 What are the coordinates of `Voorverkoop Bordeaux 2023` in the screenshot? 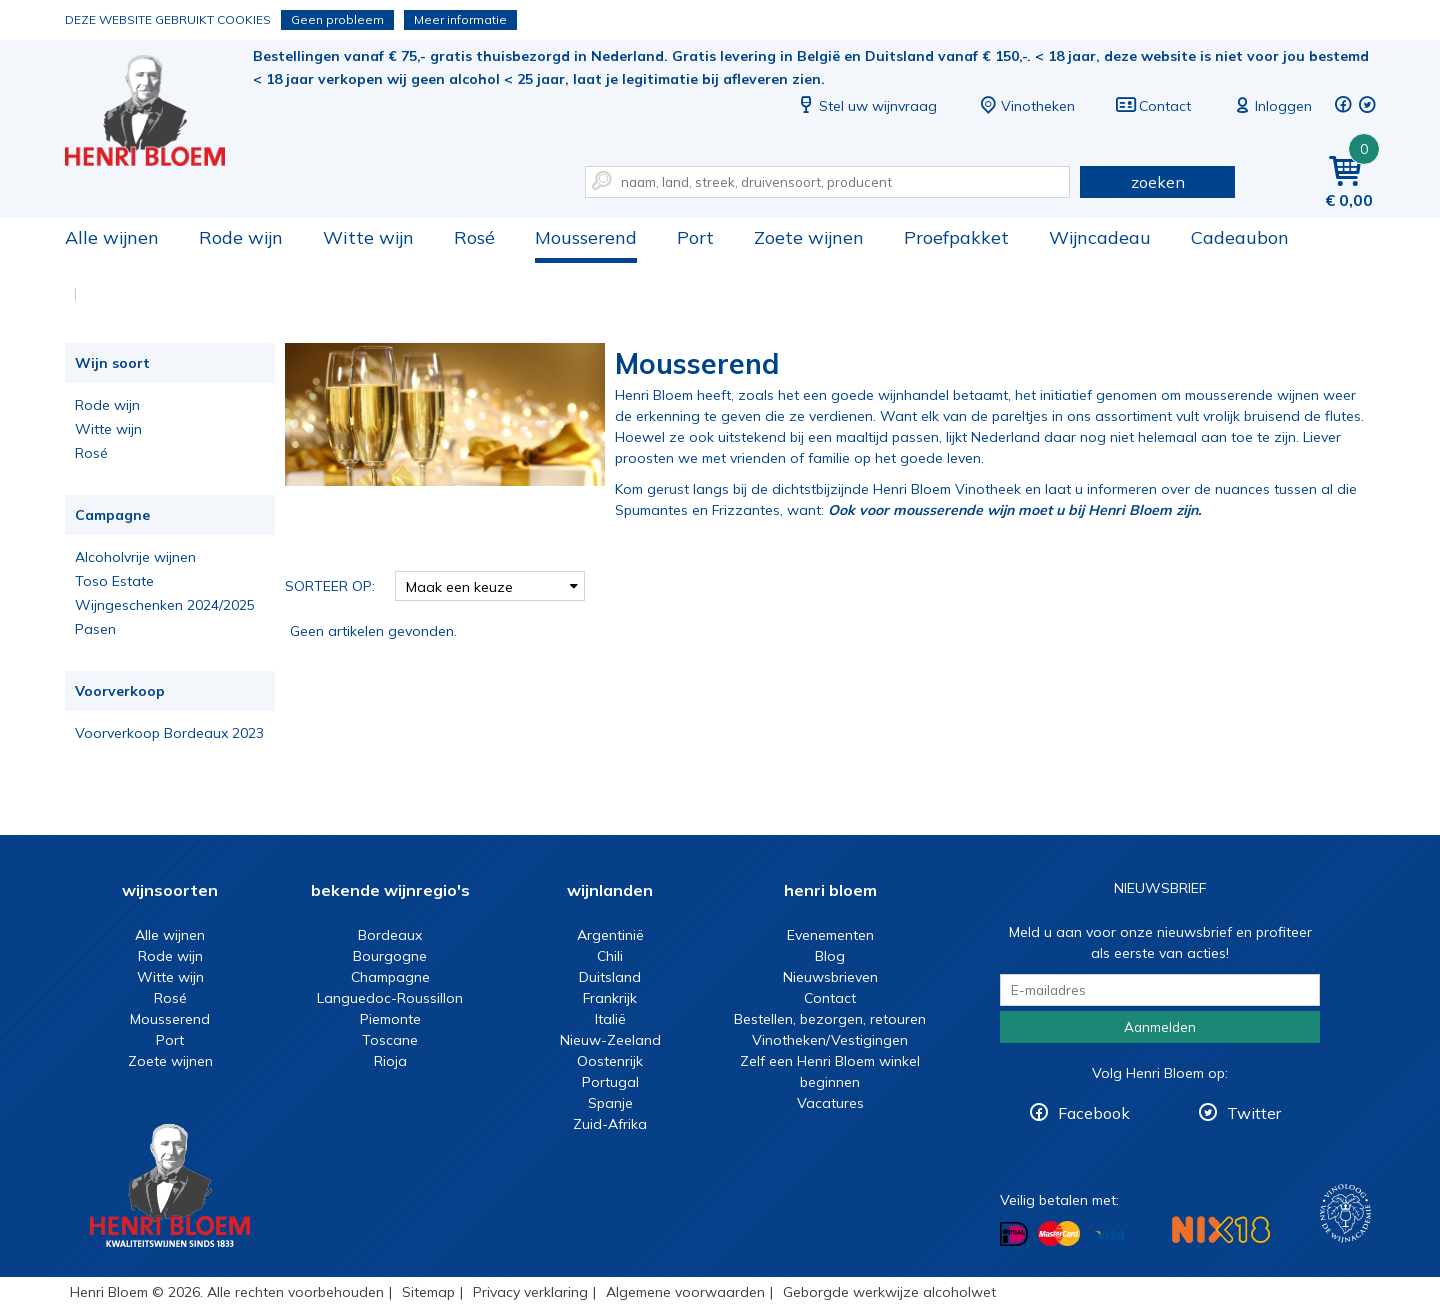 It's located at (169, 733).